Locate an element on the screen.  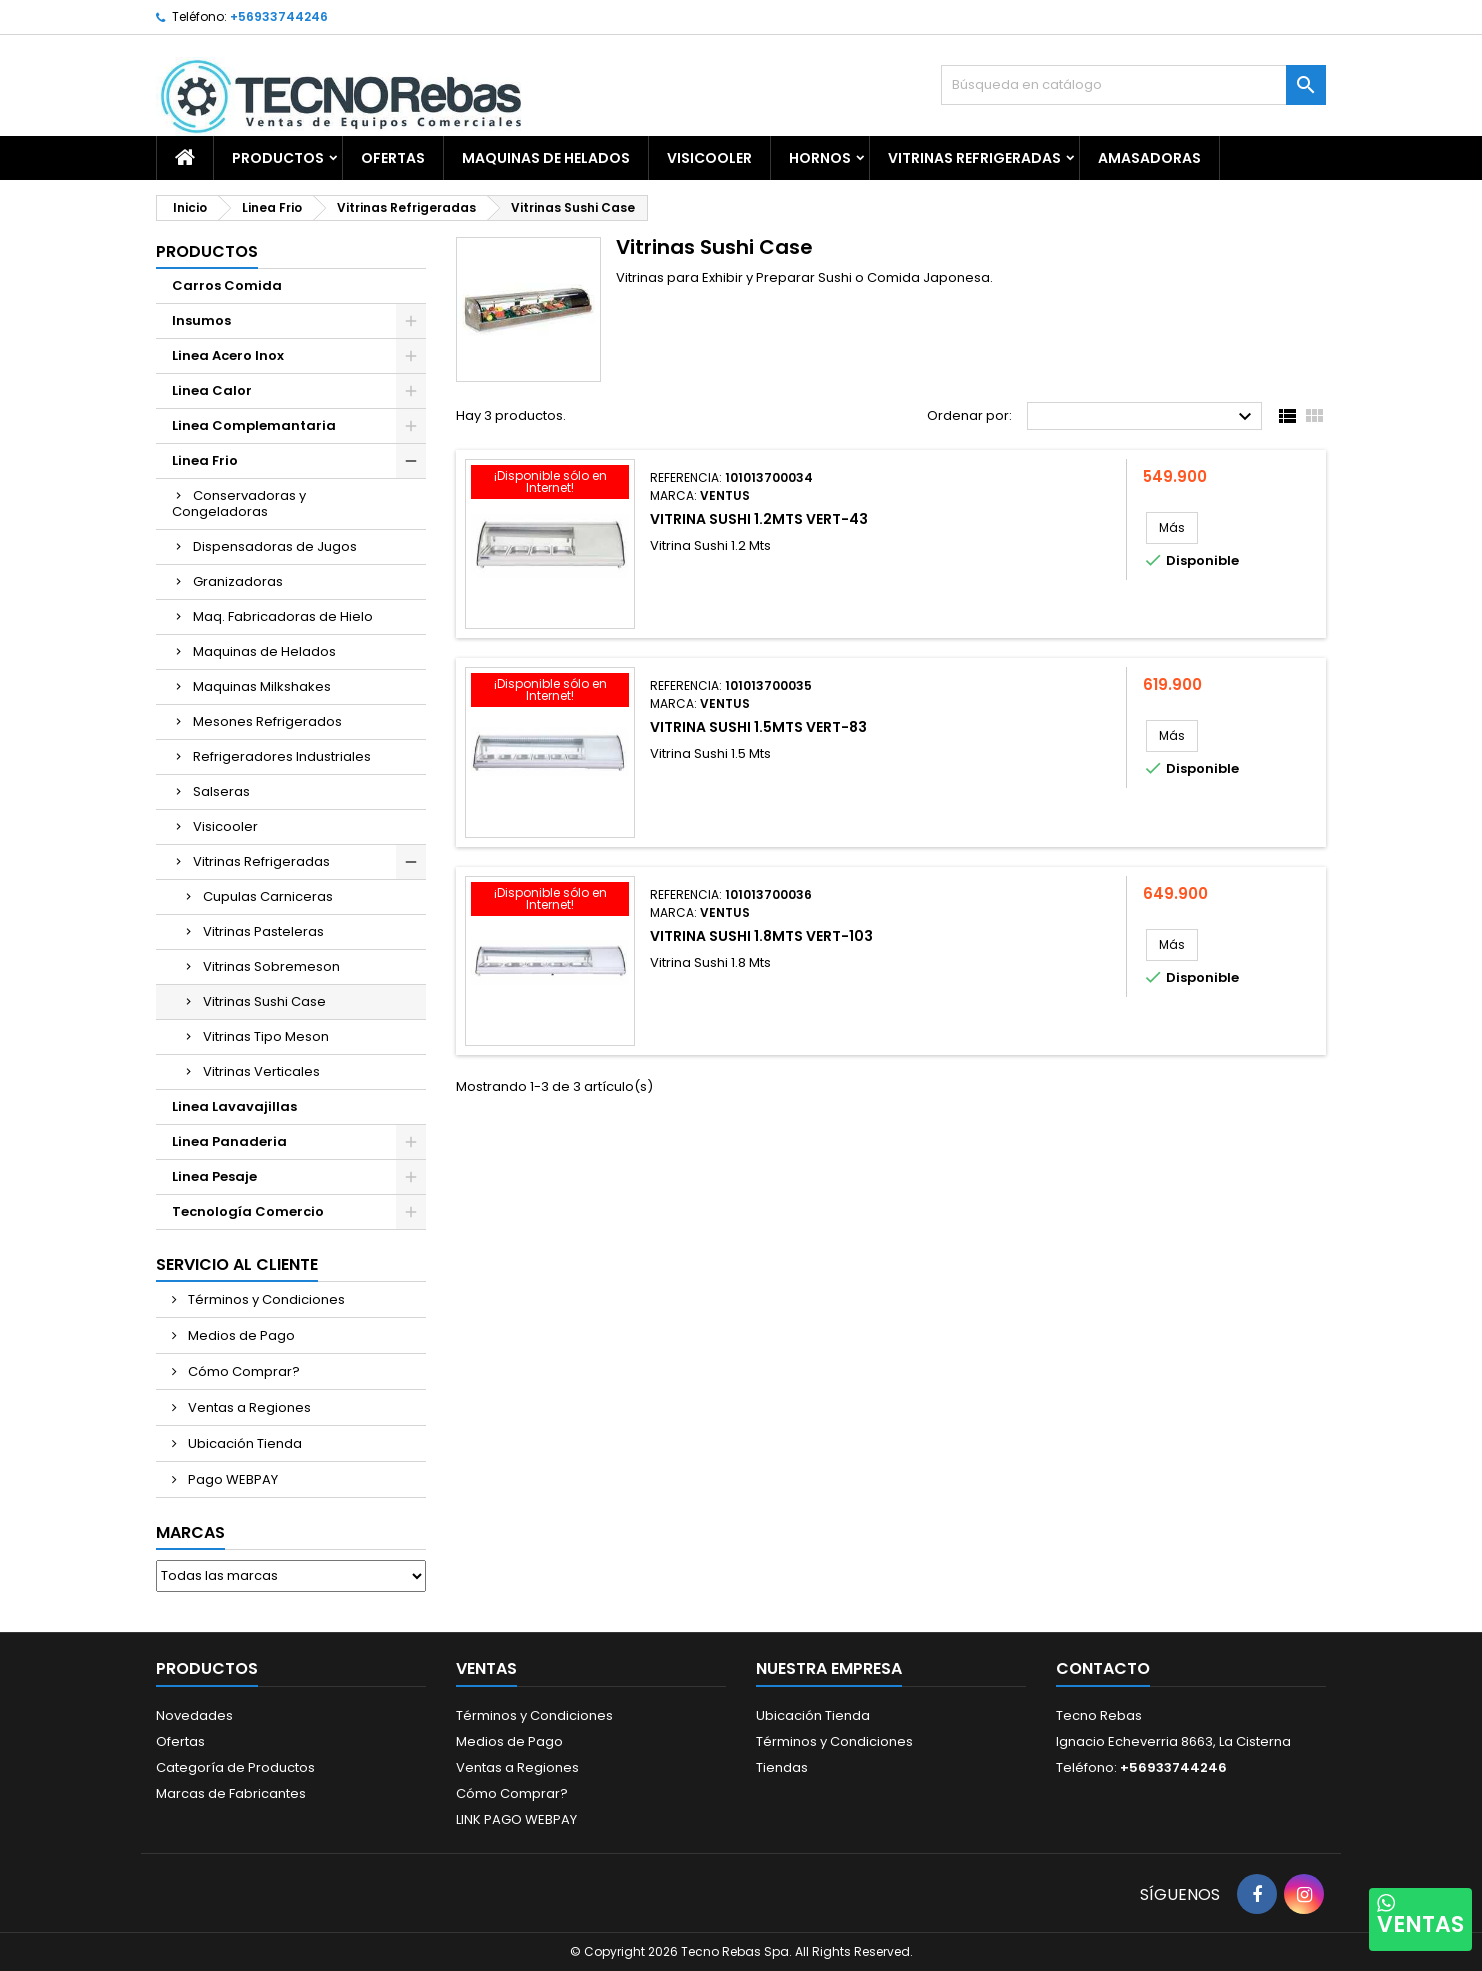
Marcas de Fabricantes is located at coordinates (231, 1793).